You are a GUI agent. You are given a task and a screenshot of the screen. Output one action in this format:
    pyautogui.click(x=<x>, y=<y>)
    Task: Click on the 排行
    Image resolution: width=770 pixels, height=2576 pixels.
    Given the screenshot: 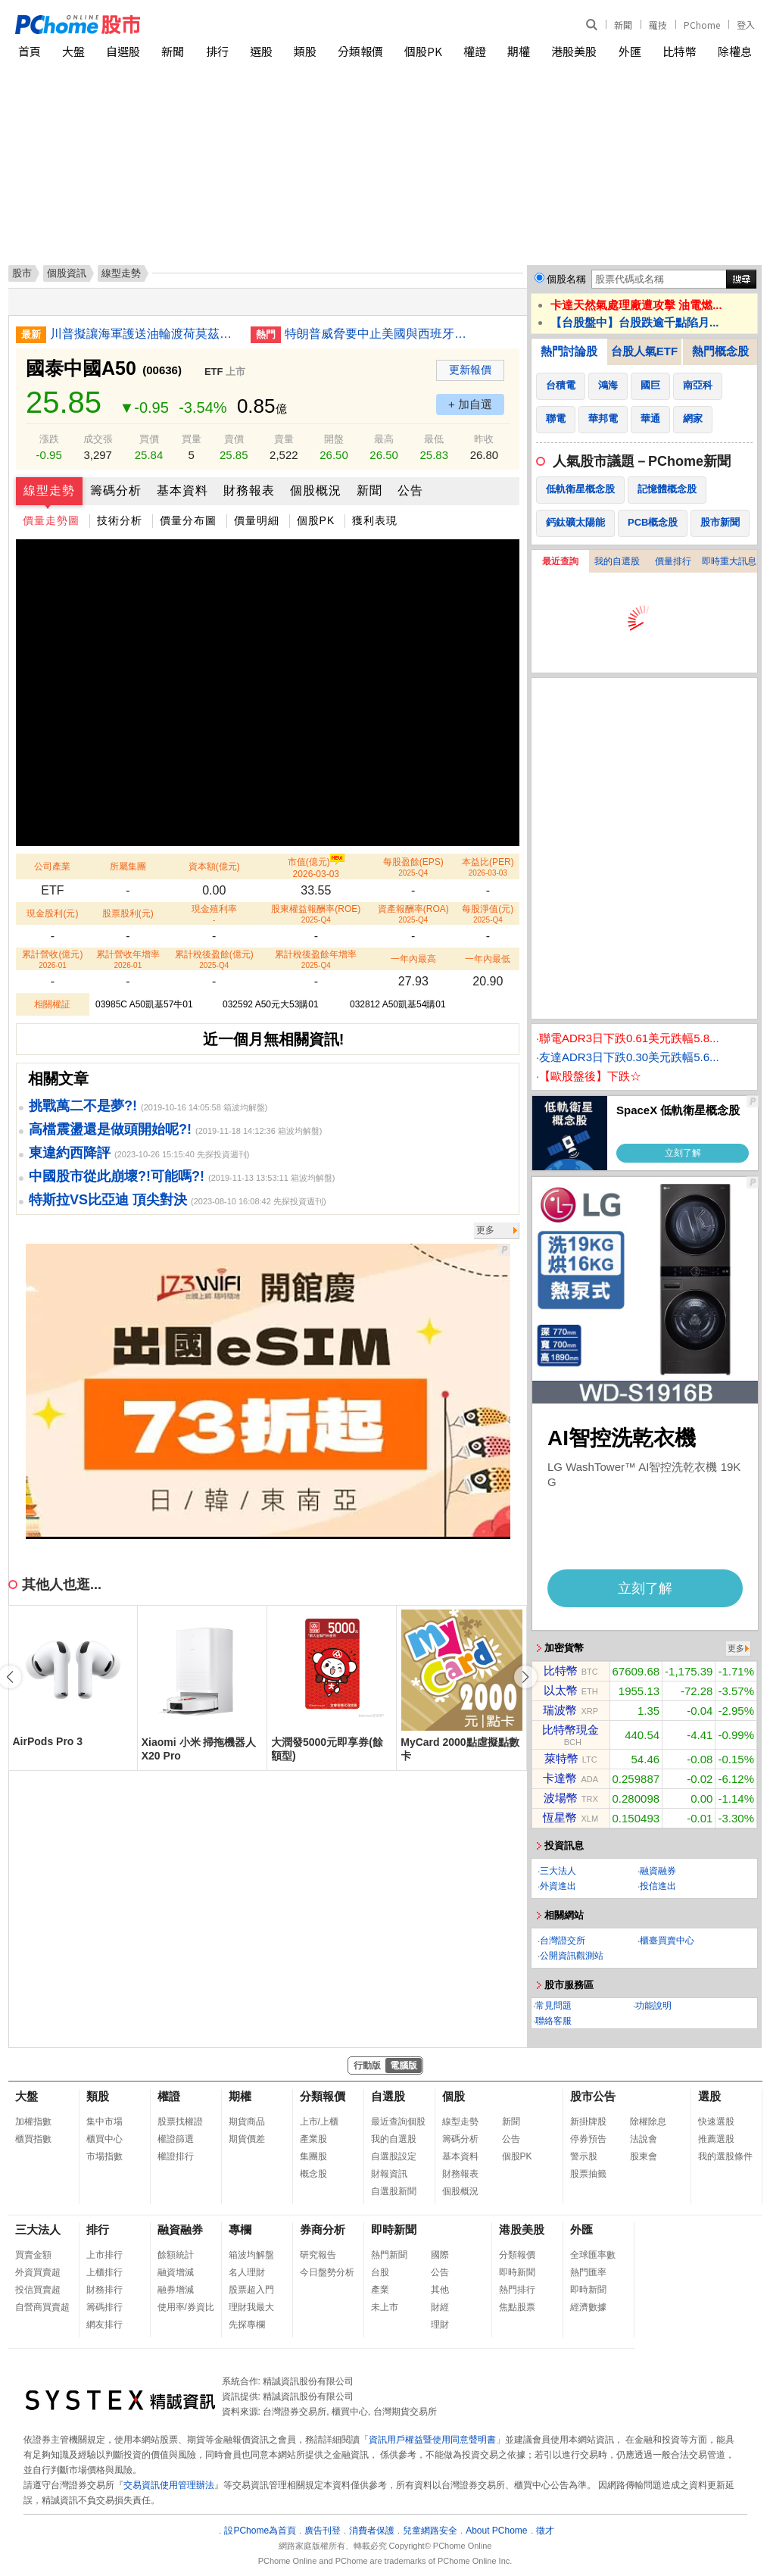 What is the action you would take?
    pyautogui.click(x=217, y=51)
    